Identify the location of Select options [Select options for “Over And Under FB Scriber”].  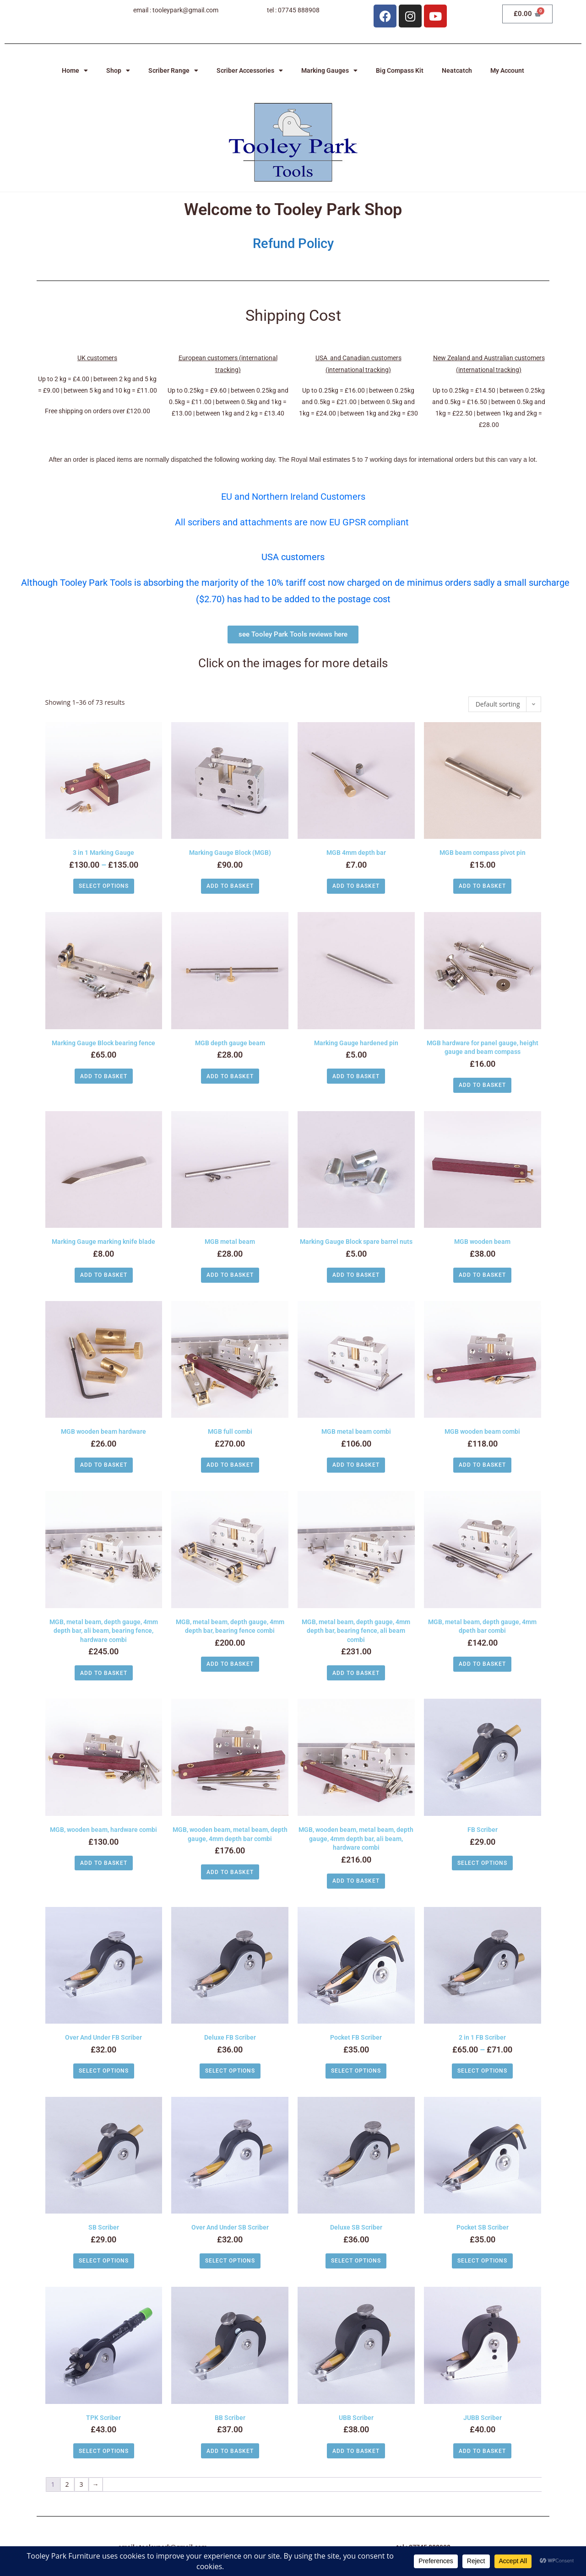
(104, 2071).